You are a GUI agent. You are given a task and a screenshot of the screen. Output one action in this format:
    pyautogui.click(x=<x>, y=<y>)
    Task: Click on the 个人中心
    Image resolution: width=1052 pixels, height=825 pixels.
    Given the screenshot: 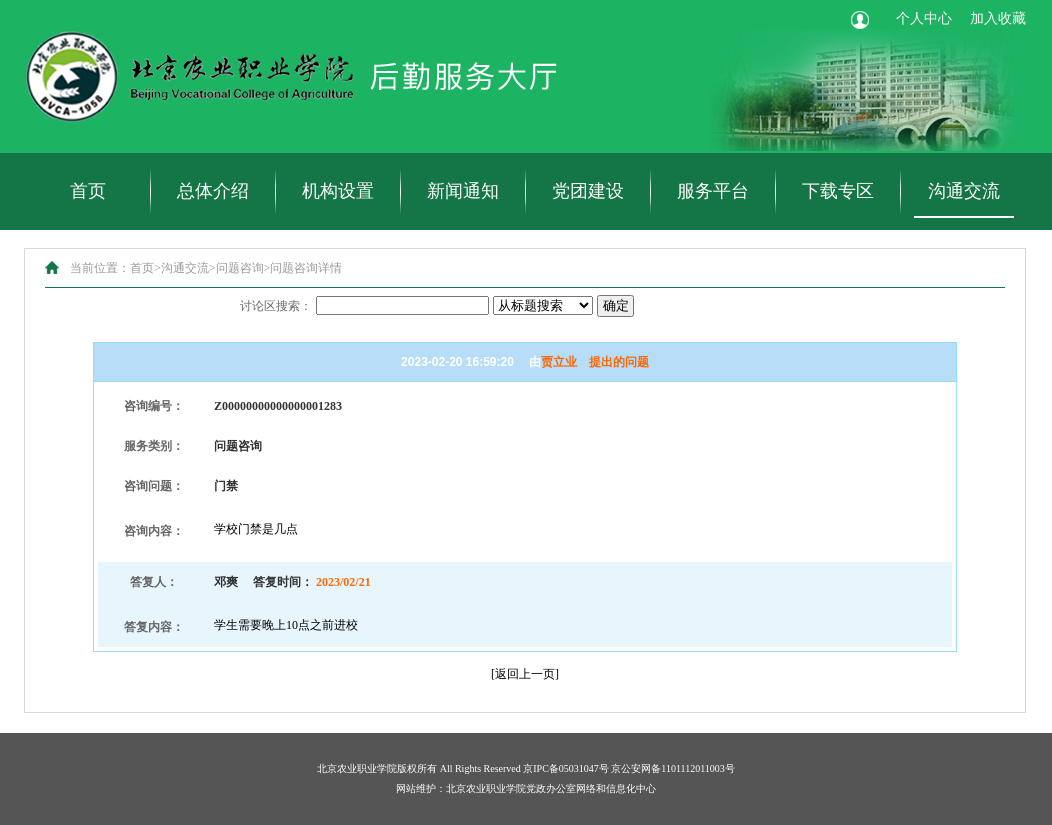 What is the action you would take?
    pyautogui.click(x=924, y=18)
    